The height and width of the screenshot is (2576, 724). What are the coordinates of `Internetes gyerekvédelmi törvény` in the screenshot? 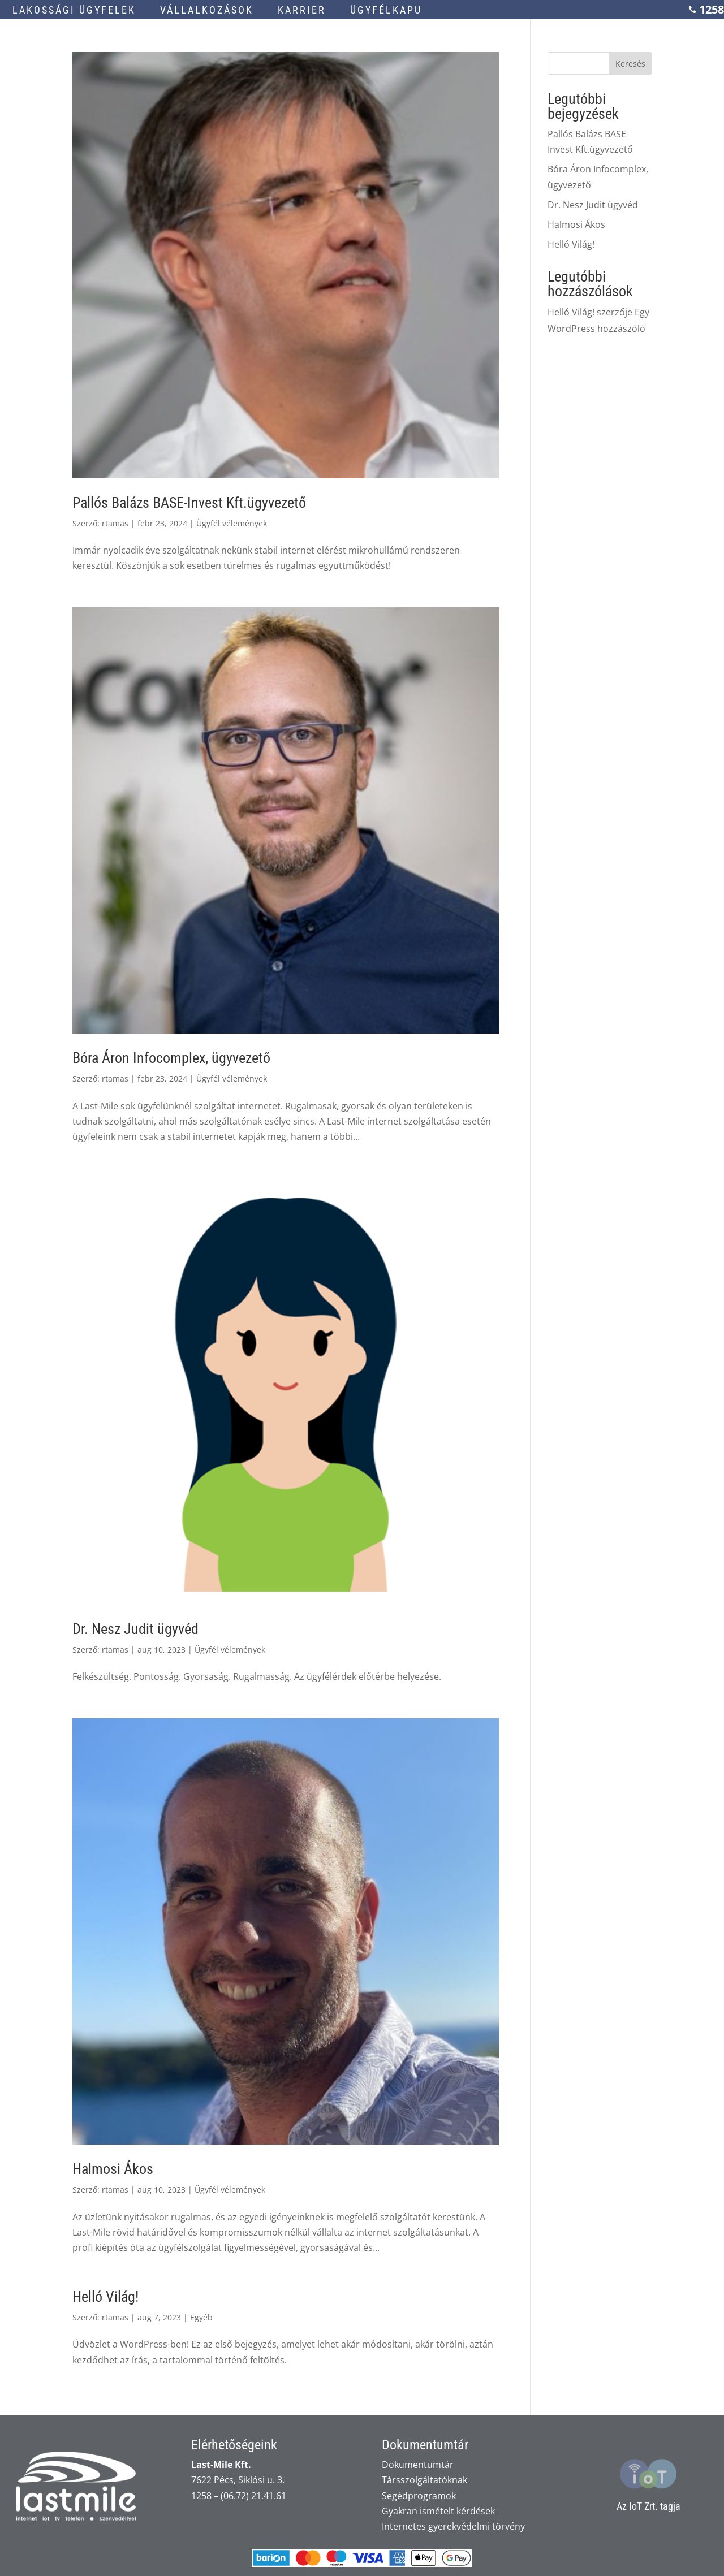 It's located at (453, 2526).